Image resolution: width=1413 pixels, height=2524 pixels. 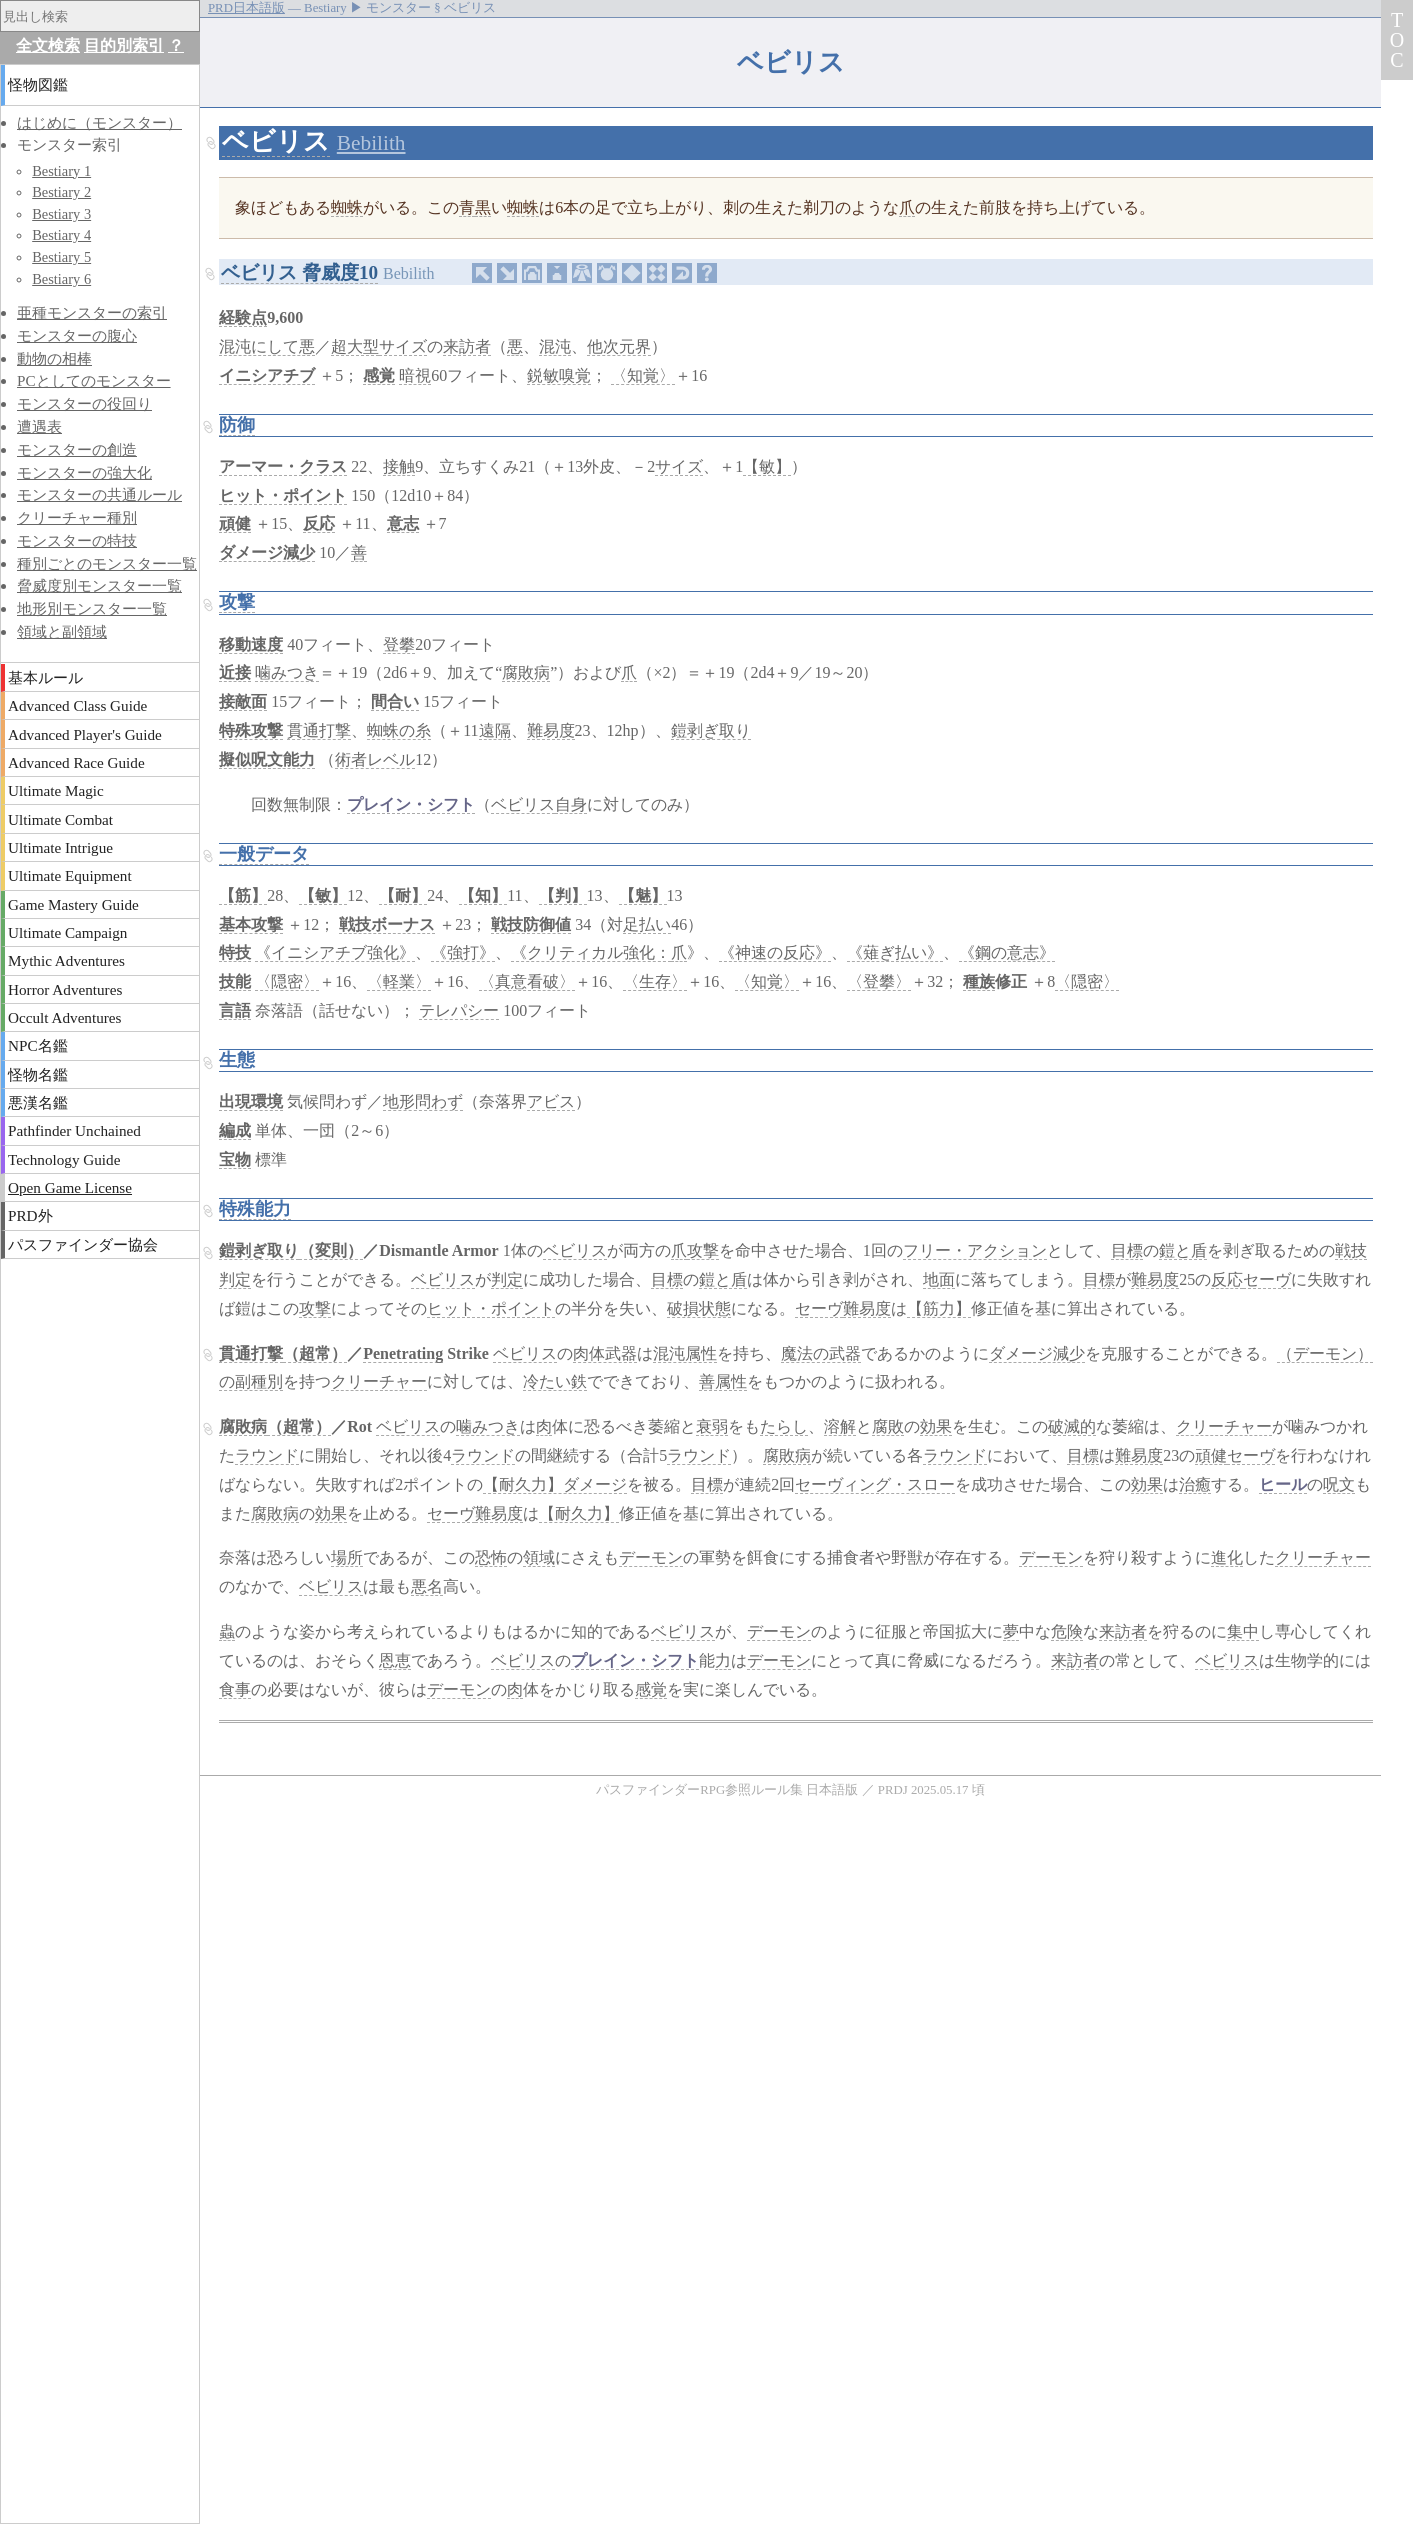 What do you see at coordinates (399, 981) in the screenshot?
I see `〈軽業〉` at bounding box center [399, 981].